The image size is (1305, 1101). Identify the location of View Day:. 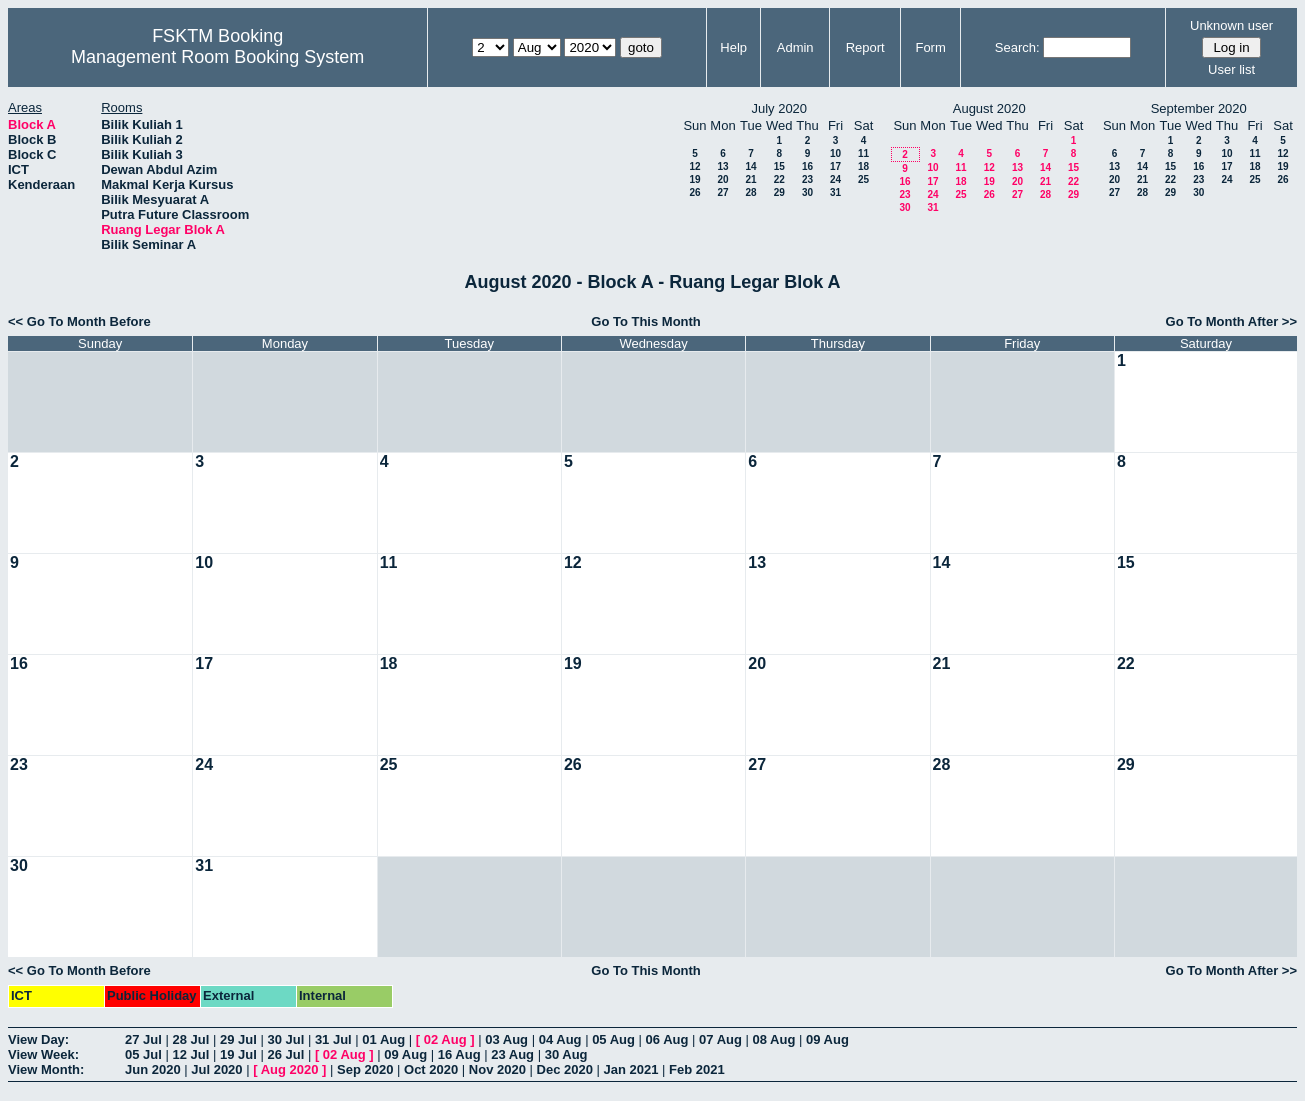
(38, 1039).